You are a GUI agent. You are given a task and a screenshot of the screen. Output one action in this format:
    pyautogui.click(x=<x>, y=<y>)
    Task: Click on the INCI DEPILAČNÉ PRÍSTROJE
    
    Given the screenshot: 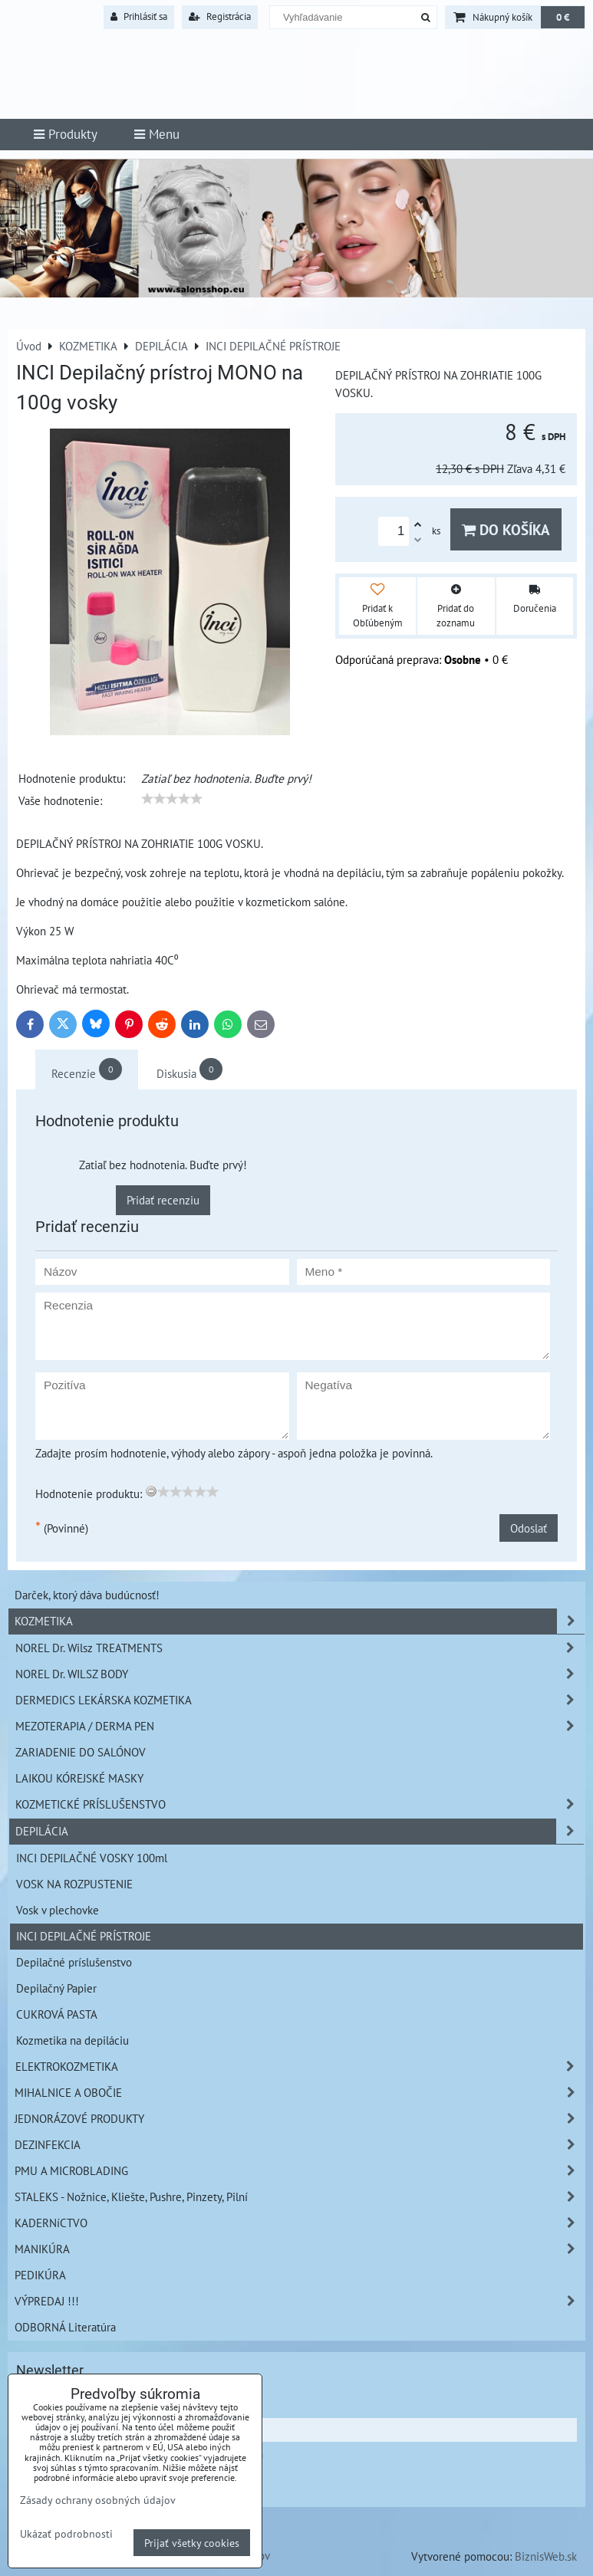 What is the action you would take?
    pyautogui.click(x=83, y=1936)
    